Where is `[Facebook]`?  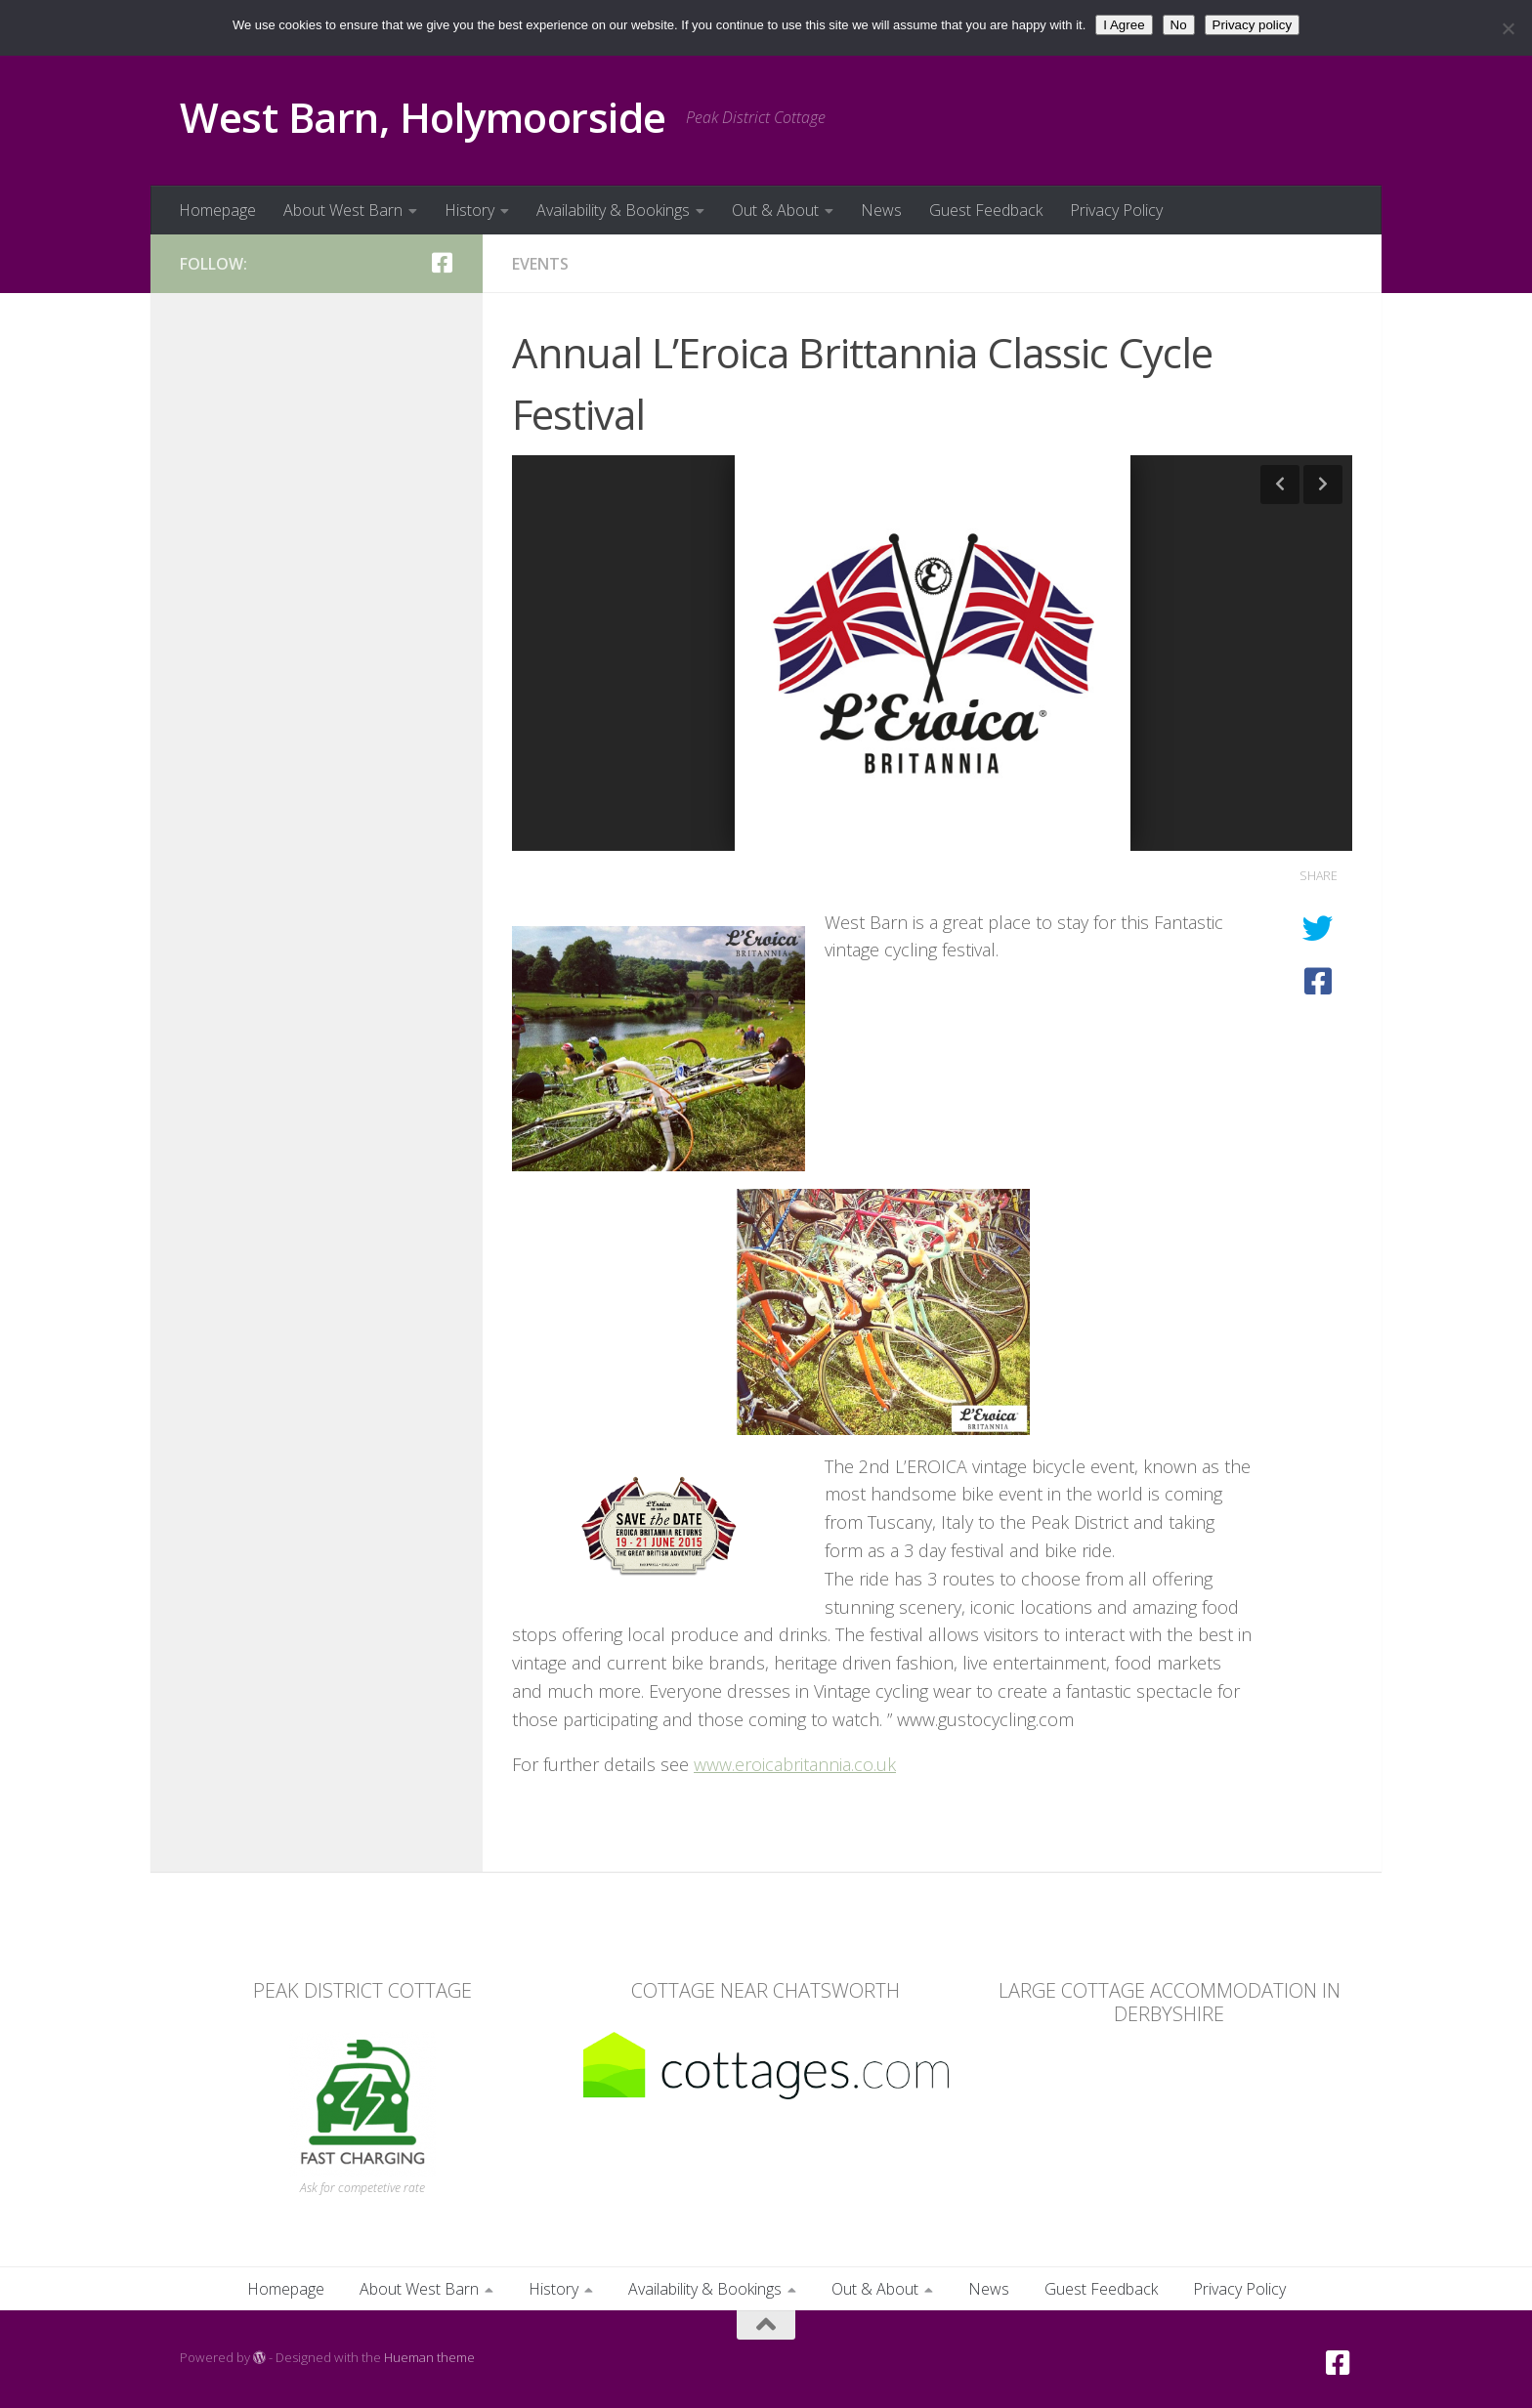 [Facebook] is located at coordinates (441, 263).